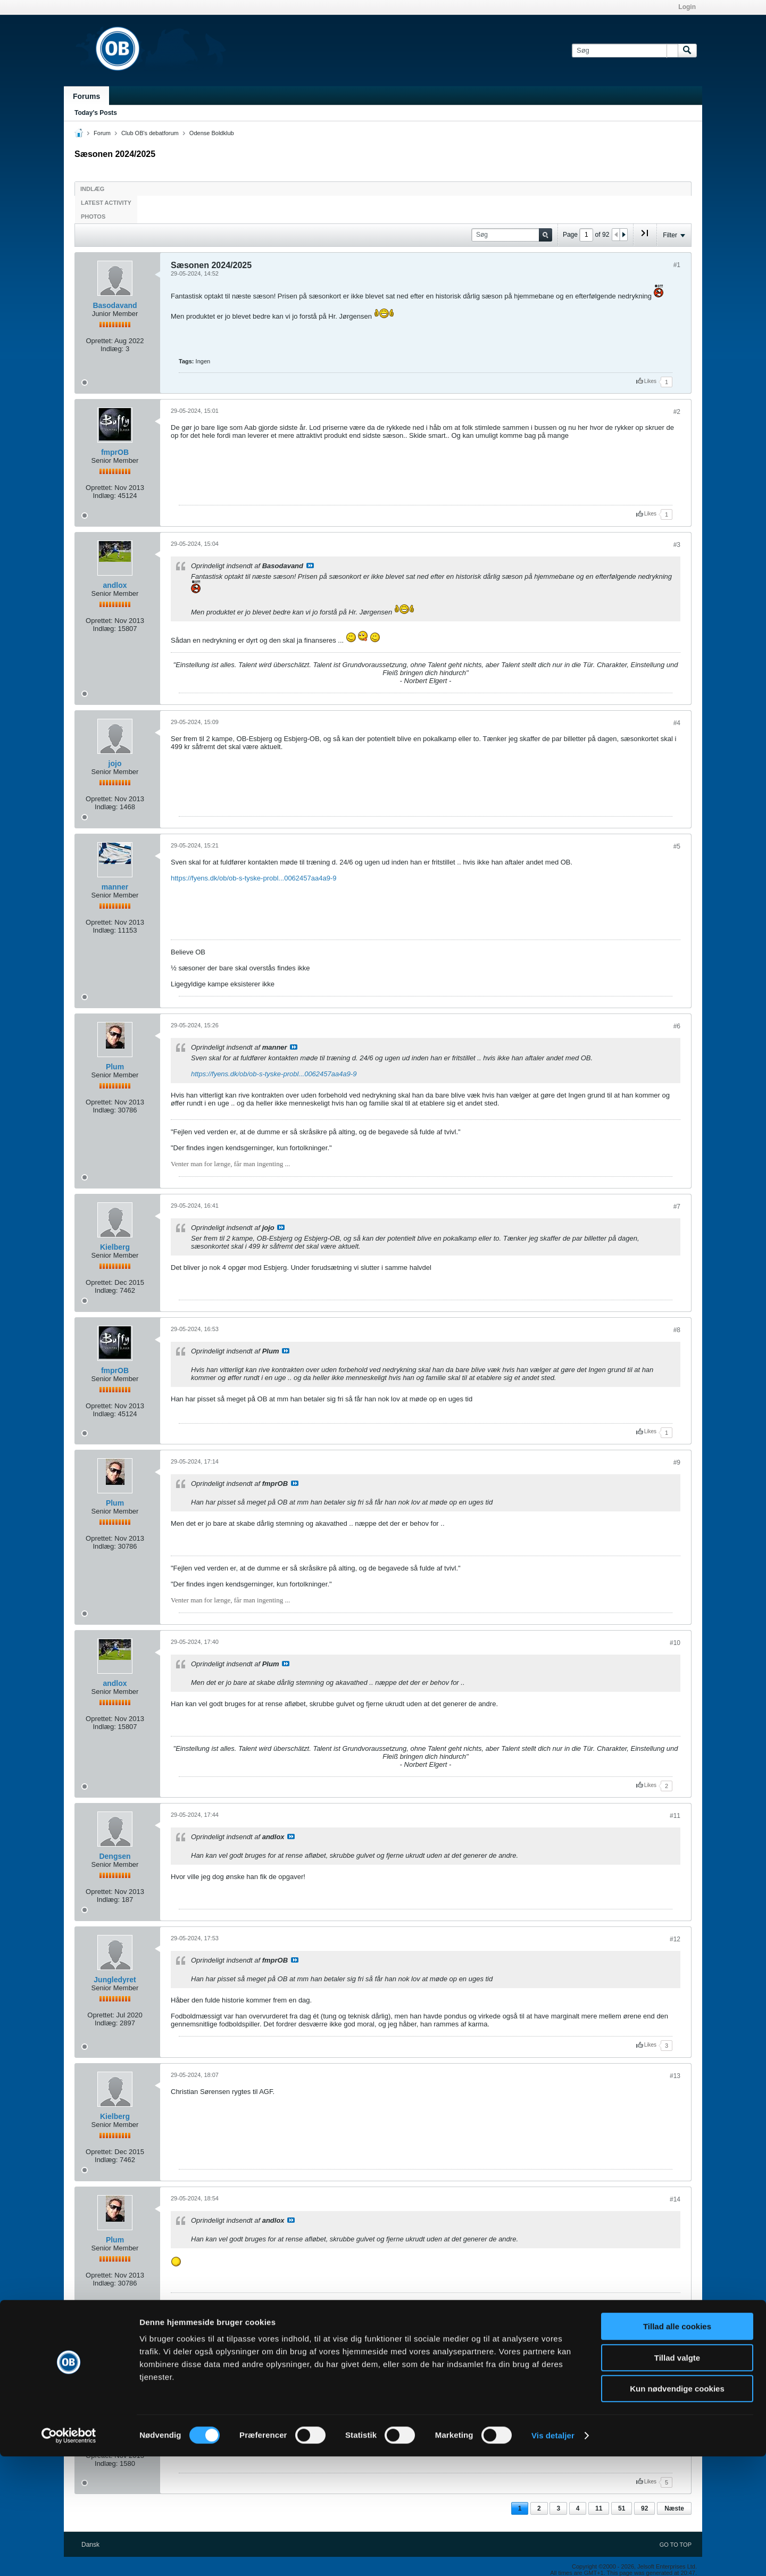 The image size is (766, 2576). I want to click on Vis detaljer, so click(552, 2555).